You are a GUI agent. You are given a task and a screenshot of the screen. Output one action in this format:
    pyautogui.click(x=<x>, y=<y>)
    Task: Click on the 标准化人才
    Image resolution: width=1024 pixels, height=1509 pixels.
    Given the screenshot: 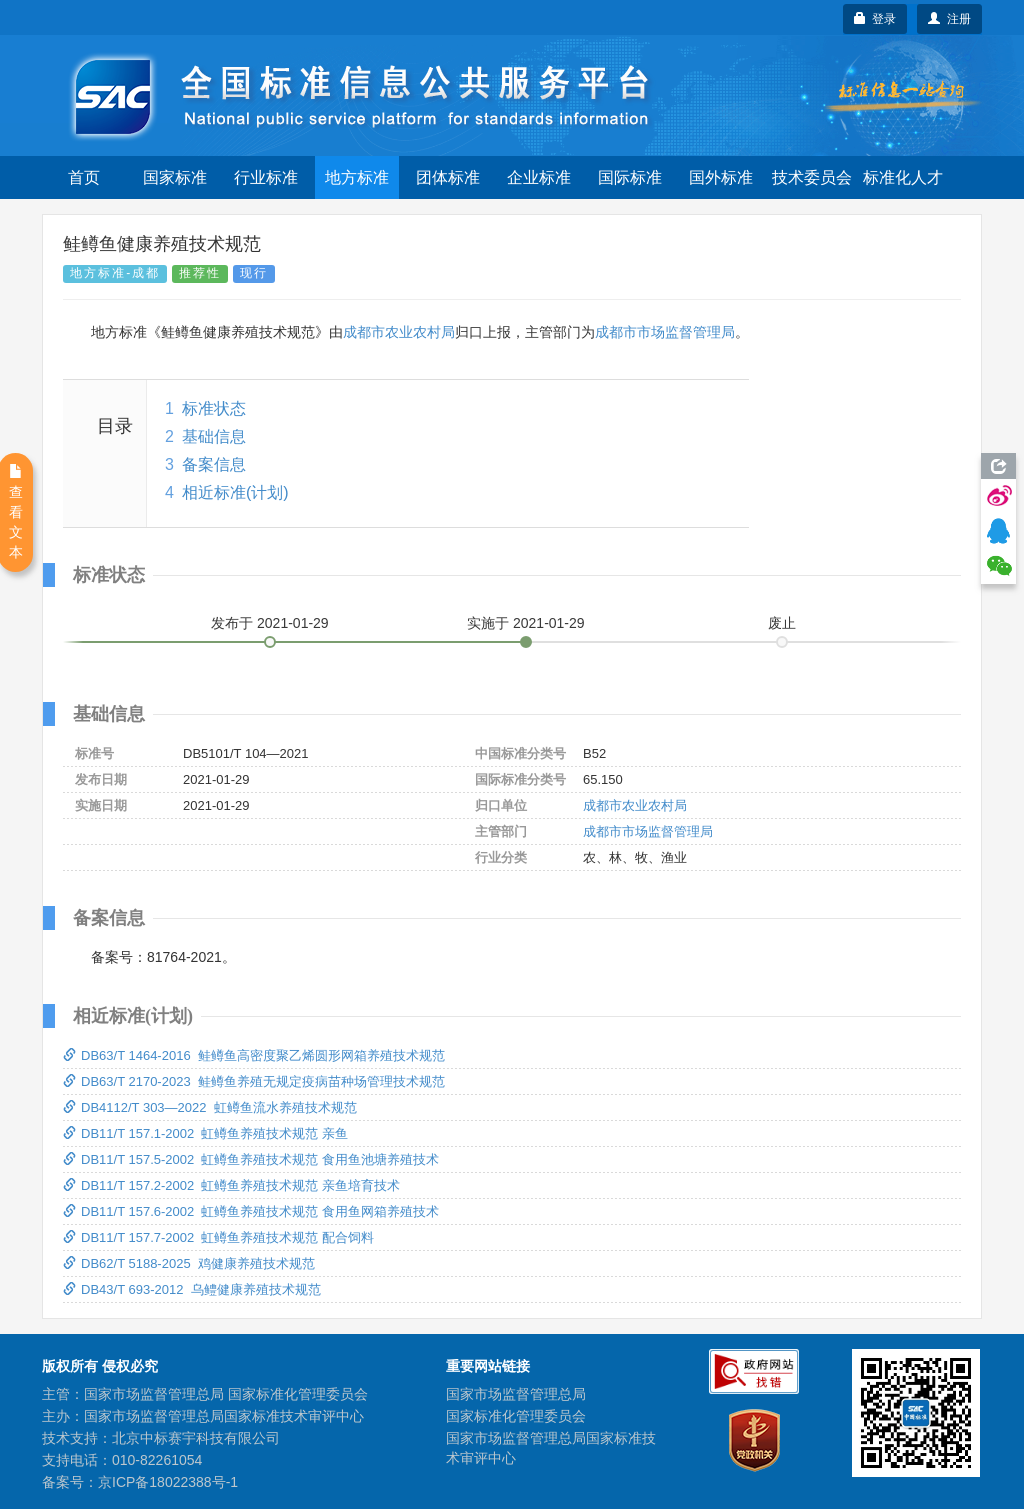 What is the action you would take?
    pyautogui.click(x=903, y=177)
    